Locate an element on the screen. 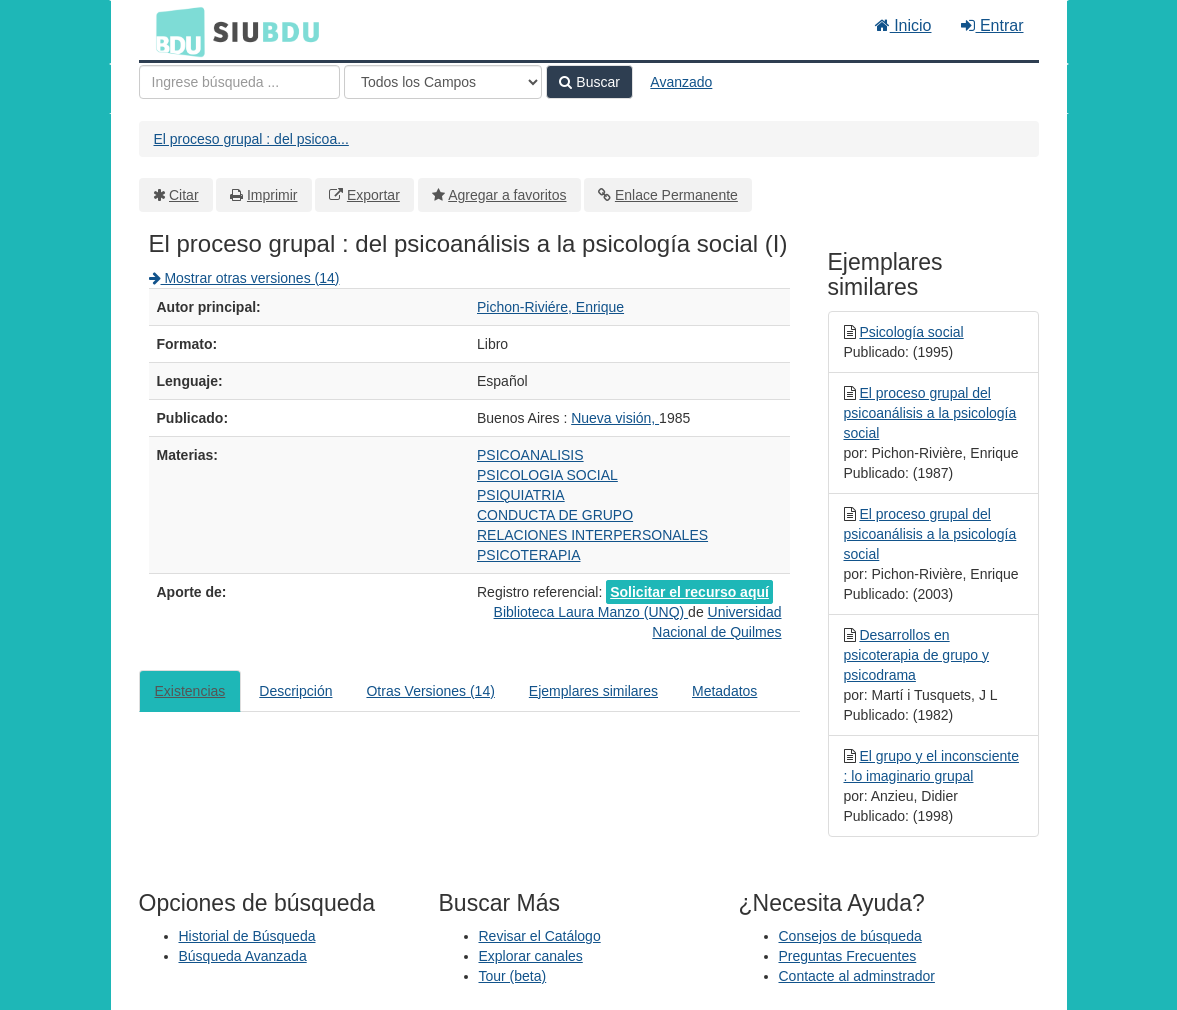  Nueva visión, is located at coordinates (615, 418).